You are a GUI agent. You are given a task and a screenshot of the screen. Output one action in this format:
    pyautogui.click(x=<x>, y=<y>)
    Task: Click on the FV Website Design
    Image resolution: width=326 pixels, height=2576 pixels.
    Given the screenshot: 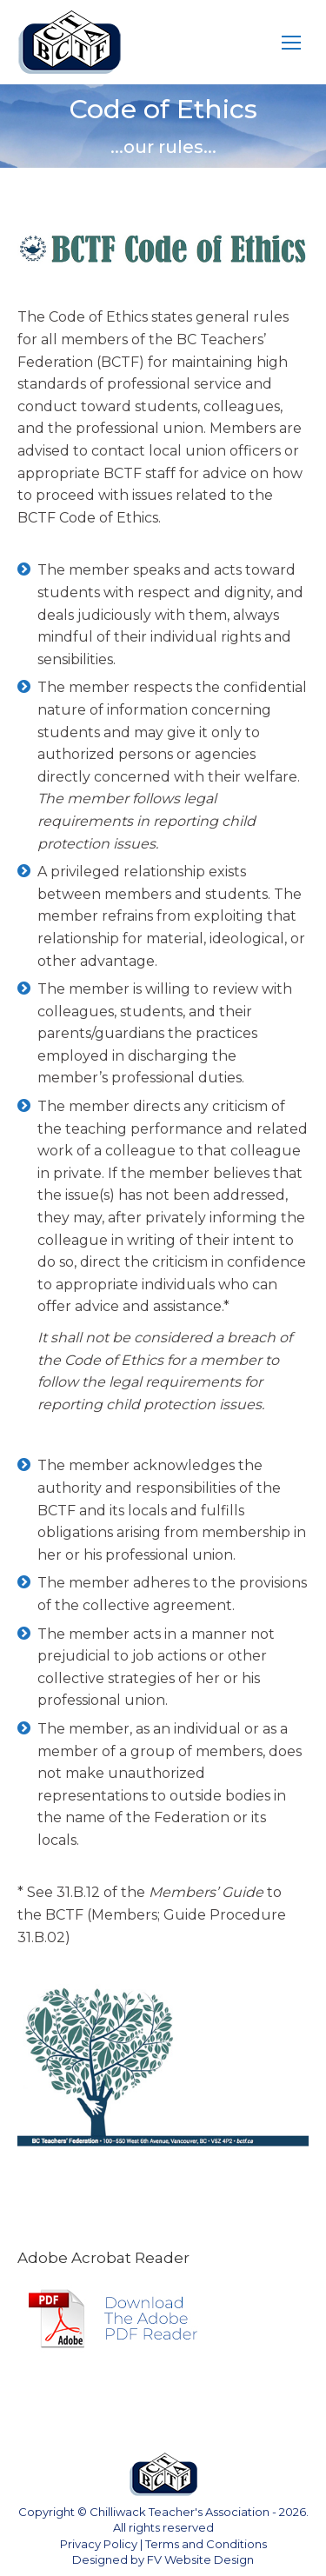 What is the action you would take?
    pyautogui.click(x=200, y=2559)
    